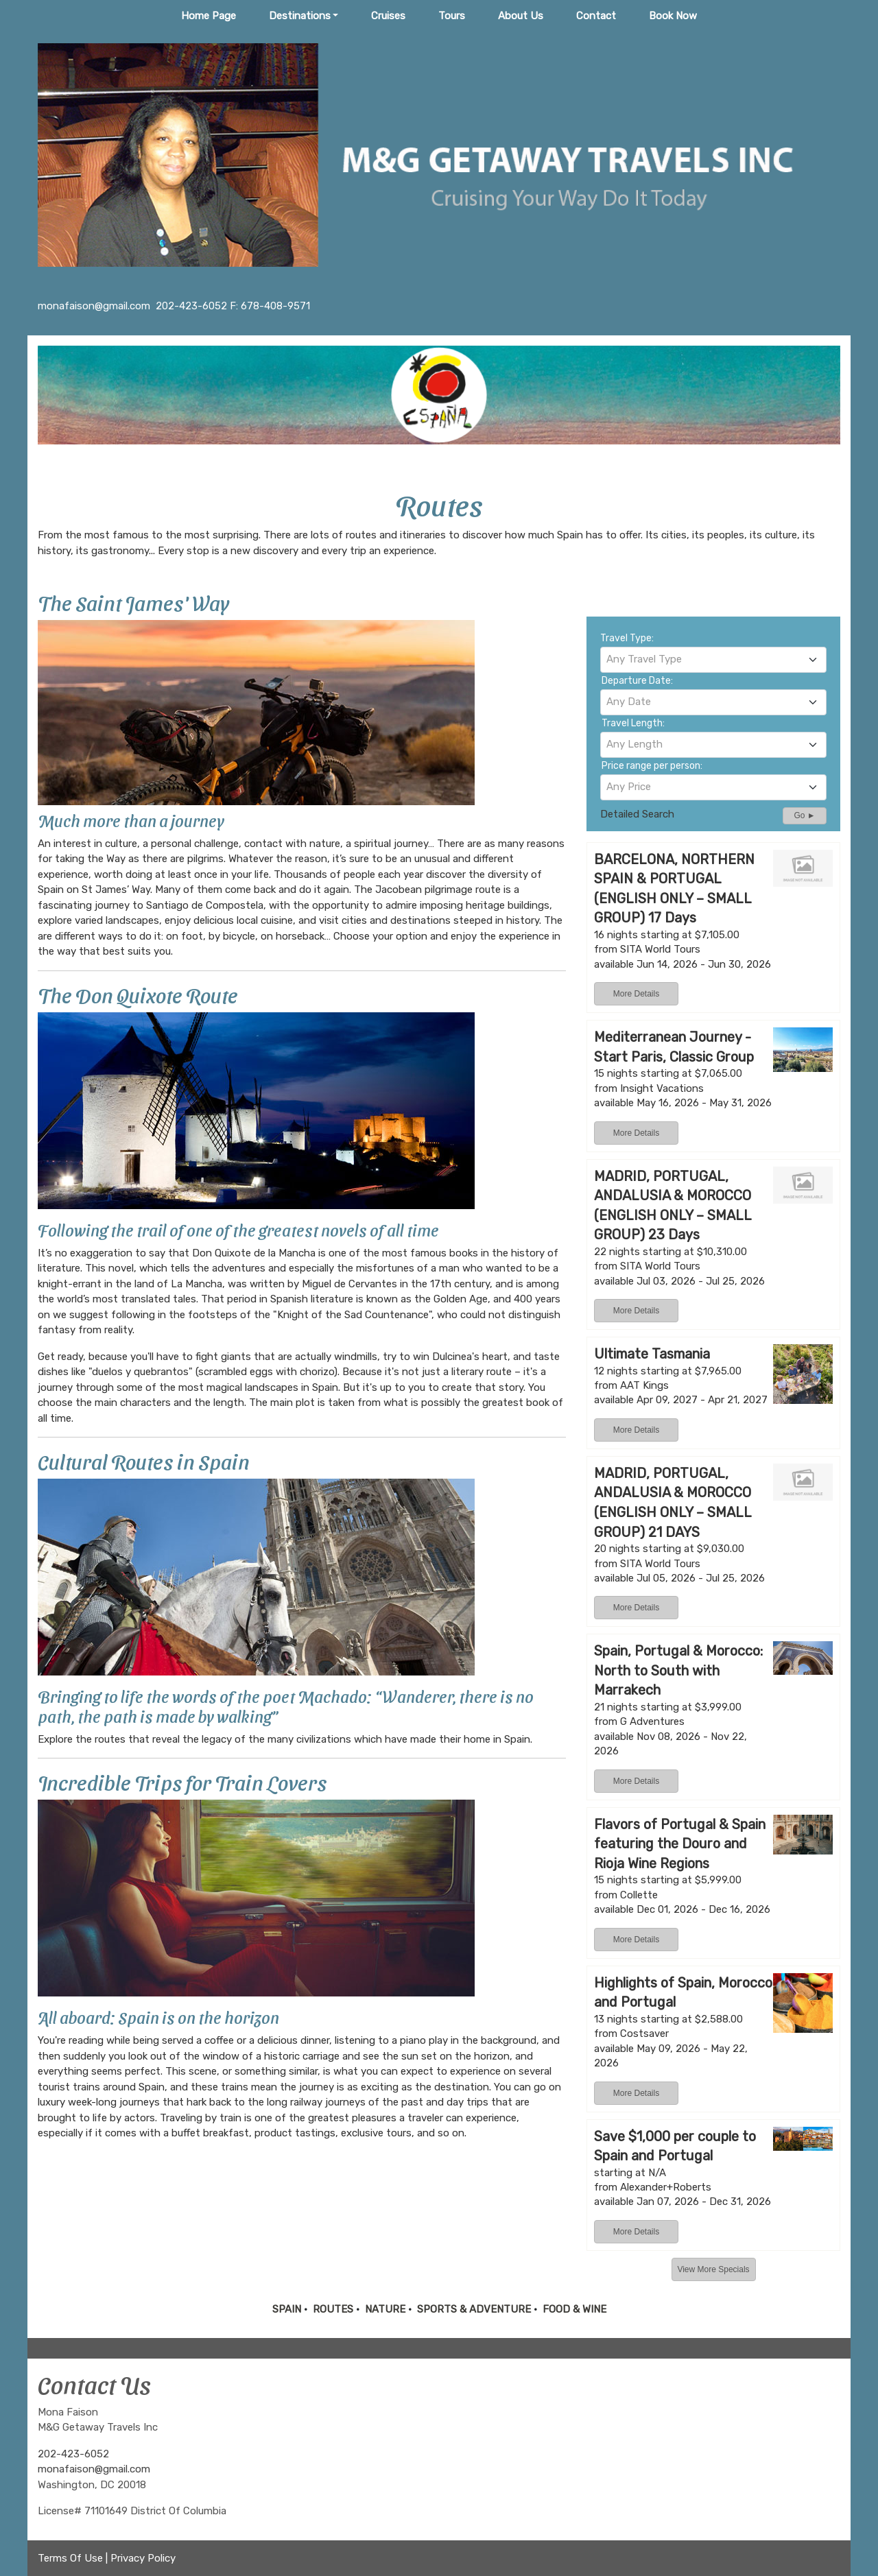 The height and width of the screenshot is (2576, 878). I want to click on FOOD & WINE, so click(574, 2309).